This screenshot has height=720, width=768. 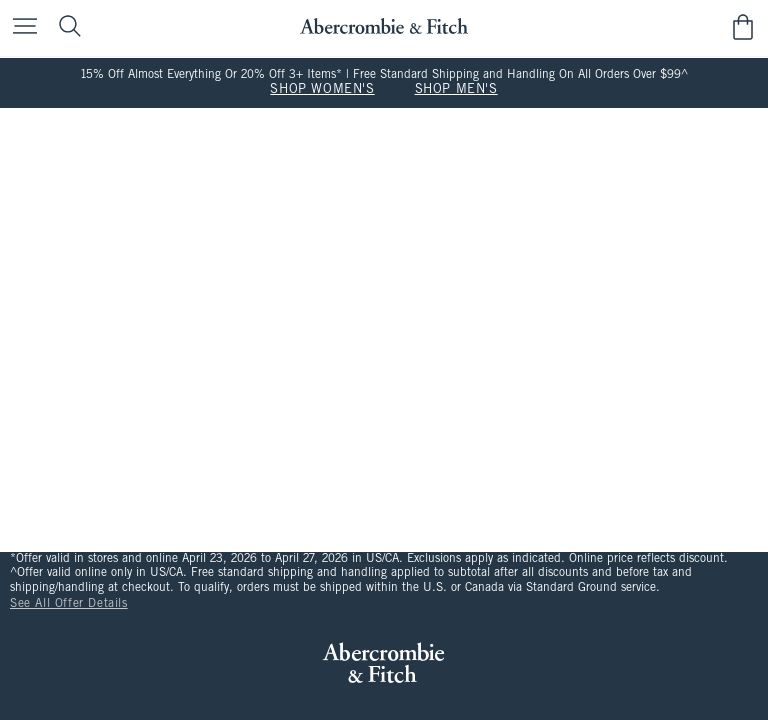 I want to click on SHOP WOMEN'S, so click(x=322, y=90).